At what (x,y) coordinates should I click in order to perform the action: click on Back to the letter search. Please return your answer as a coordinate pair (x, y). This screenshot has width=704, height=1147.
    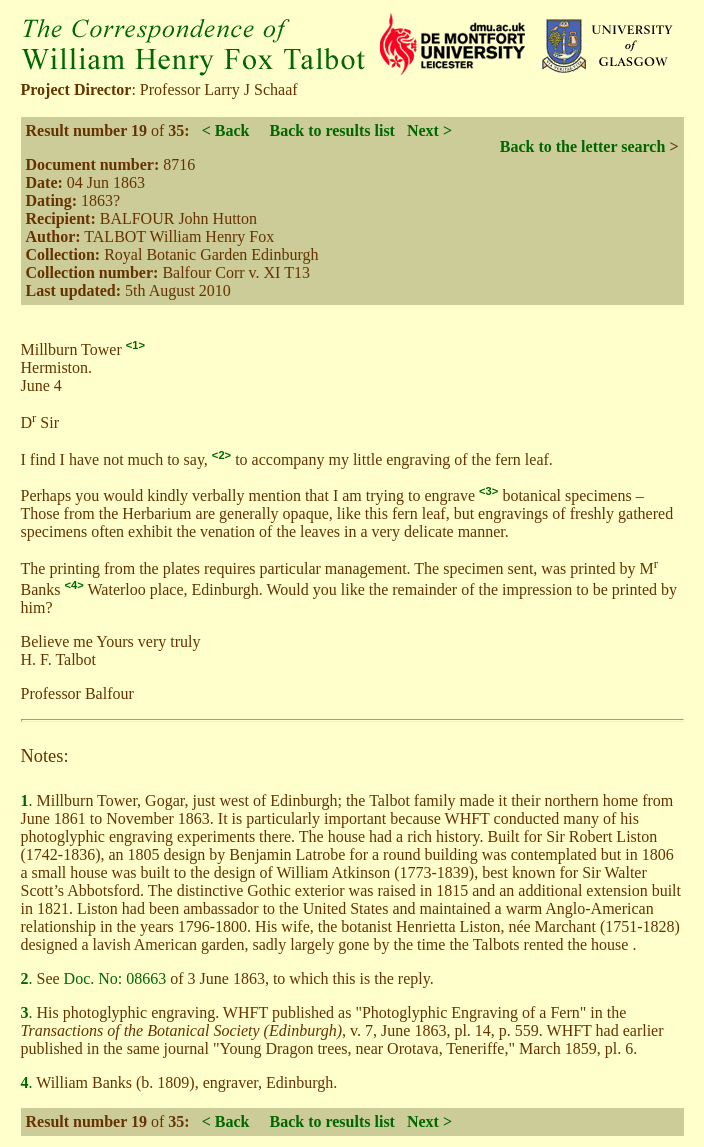
    Looking at the image, I should click on (583, 146).